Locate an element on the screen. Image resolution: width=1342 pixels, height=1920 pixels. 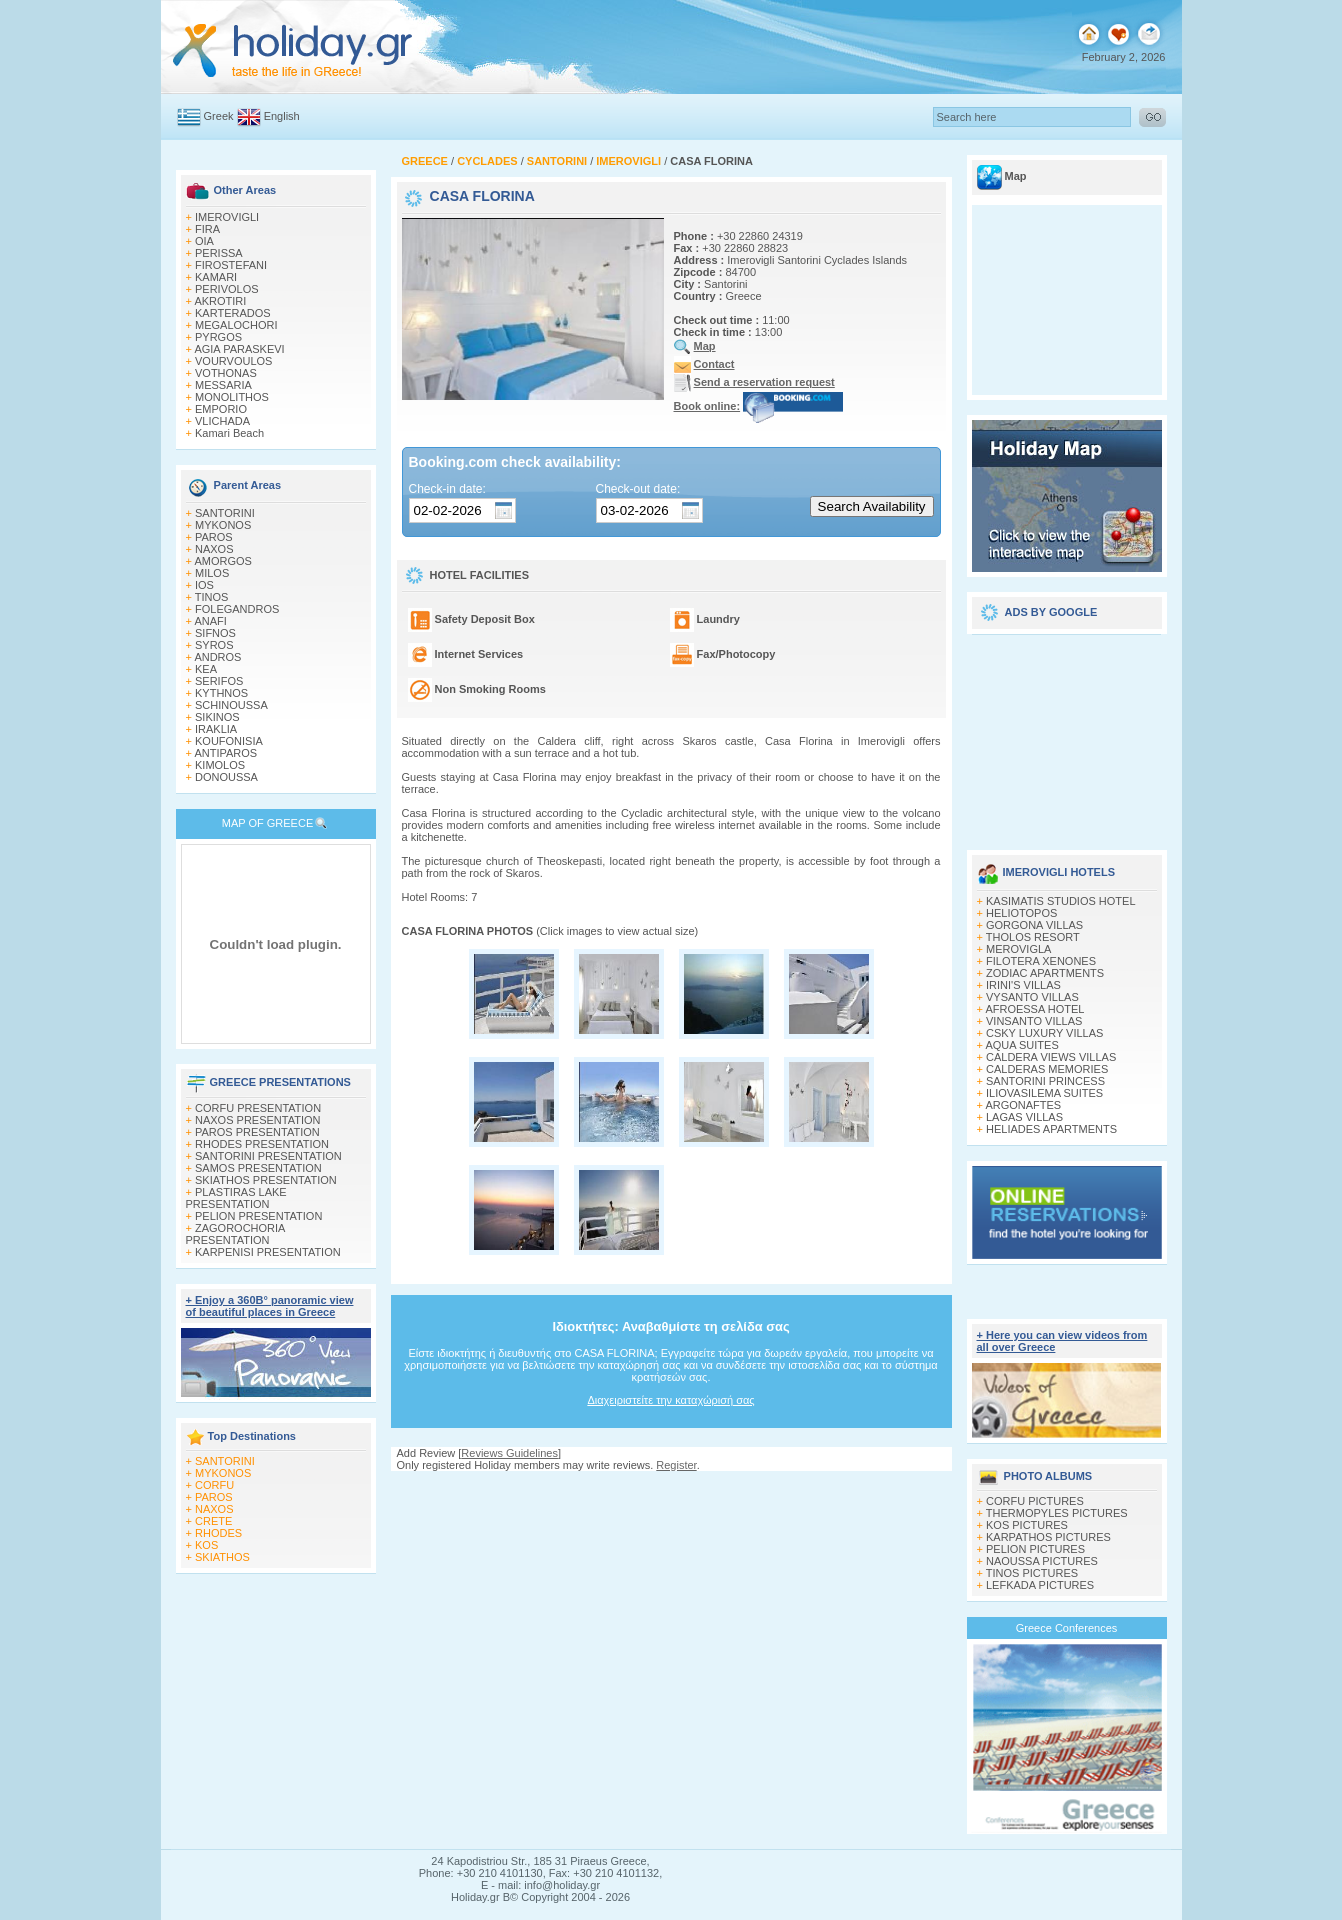
PELION PRESENTATION is located at coordinates (258, 1216).